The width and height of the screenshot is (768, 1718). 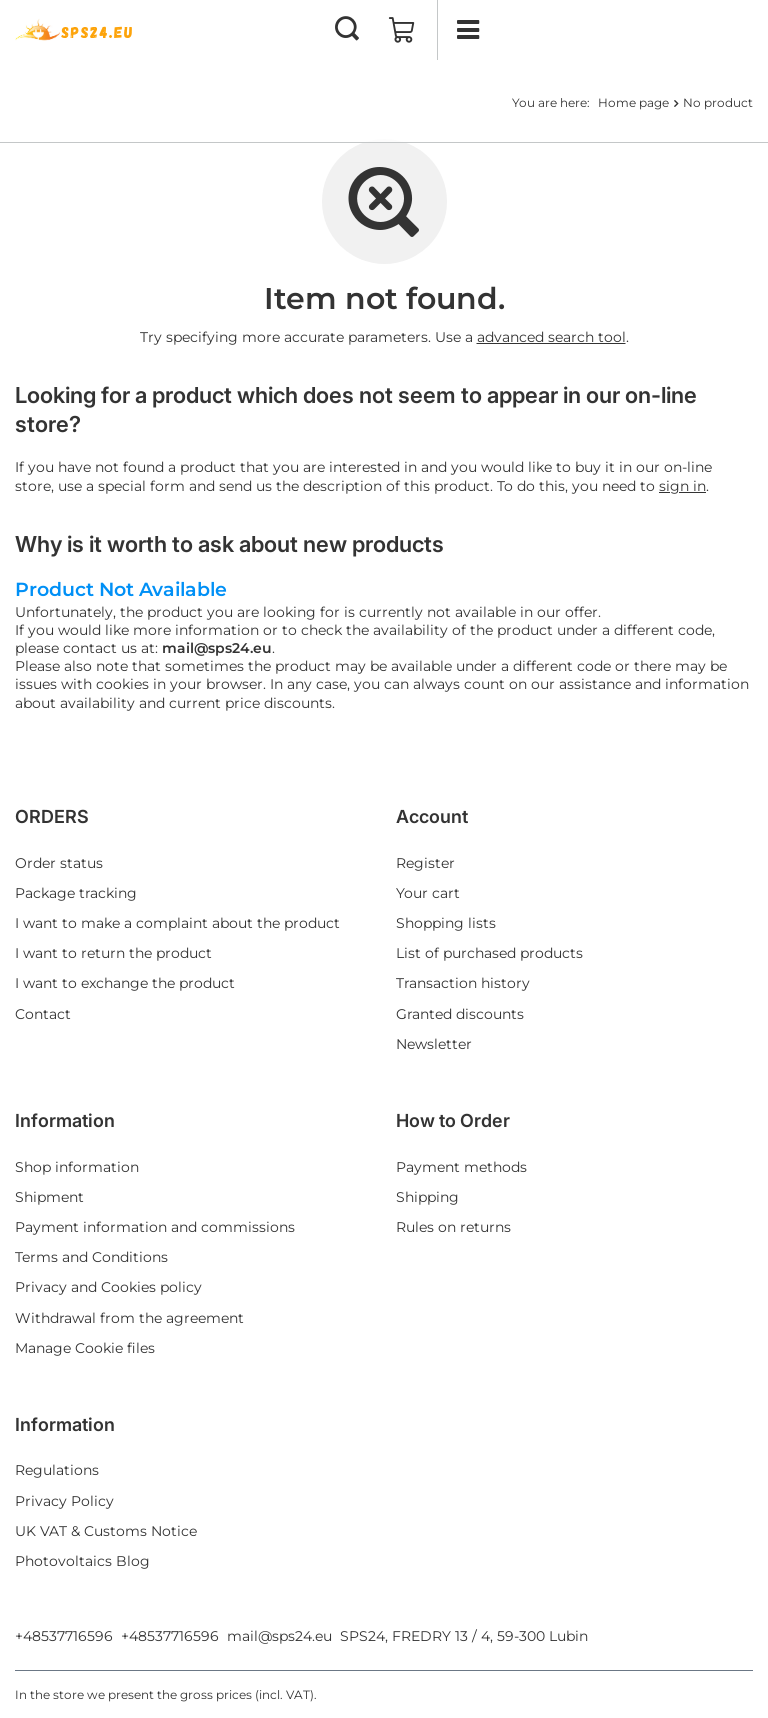 I want to click on Shopping lists [Footer element: Shopping lists], so click(x=446, y=923).